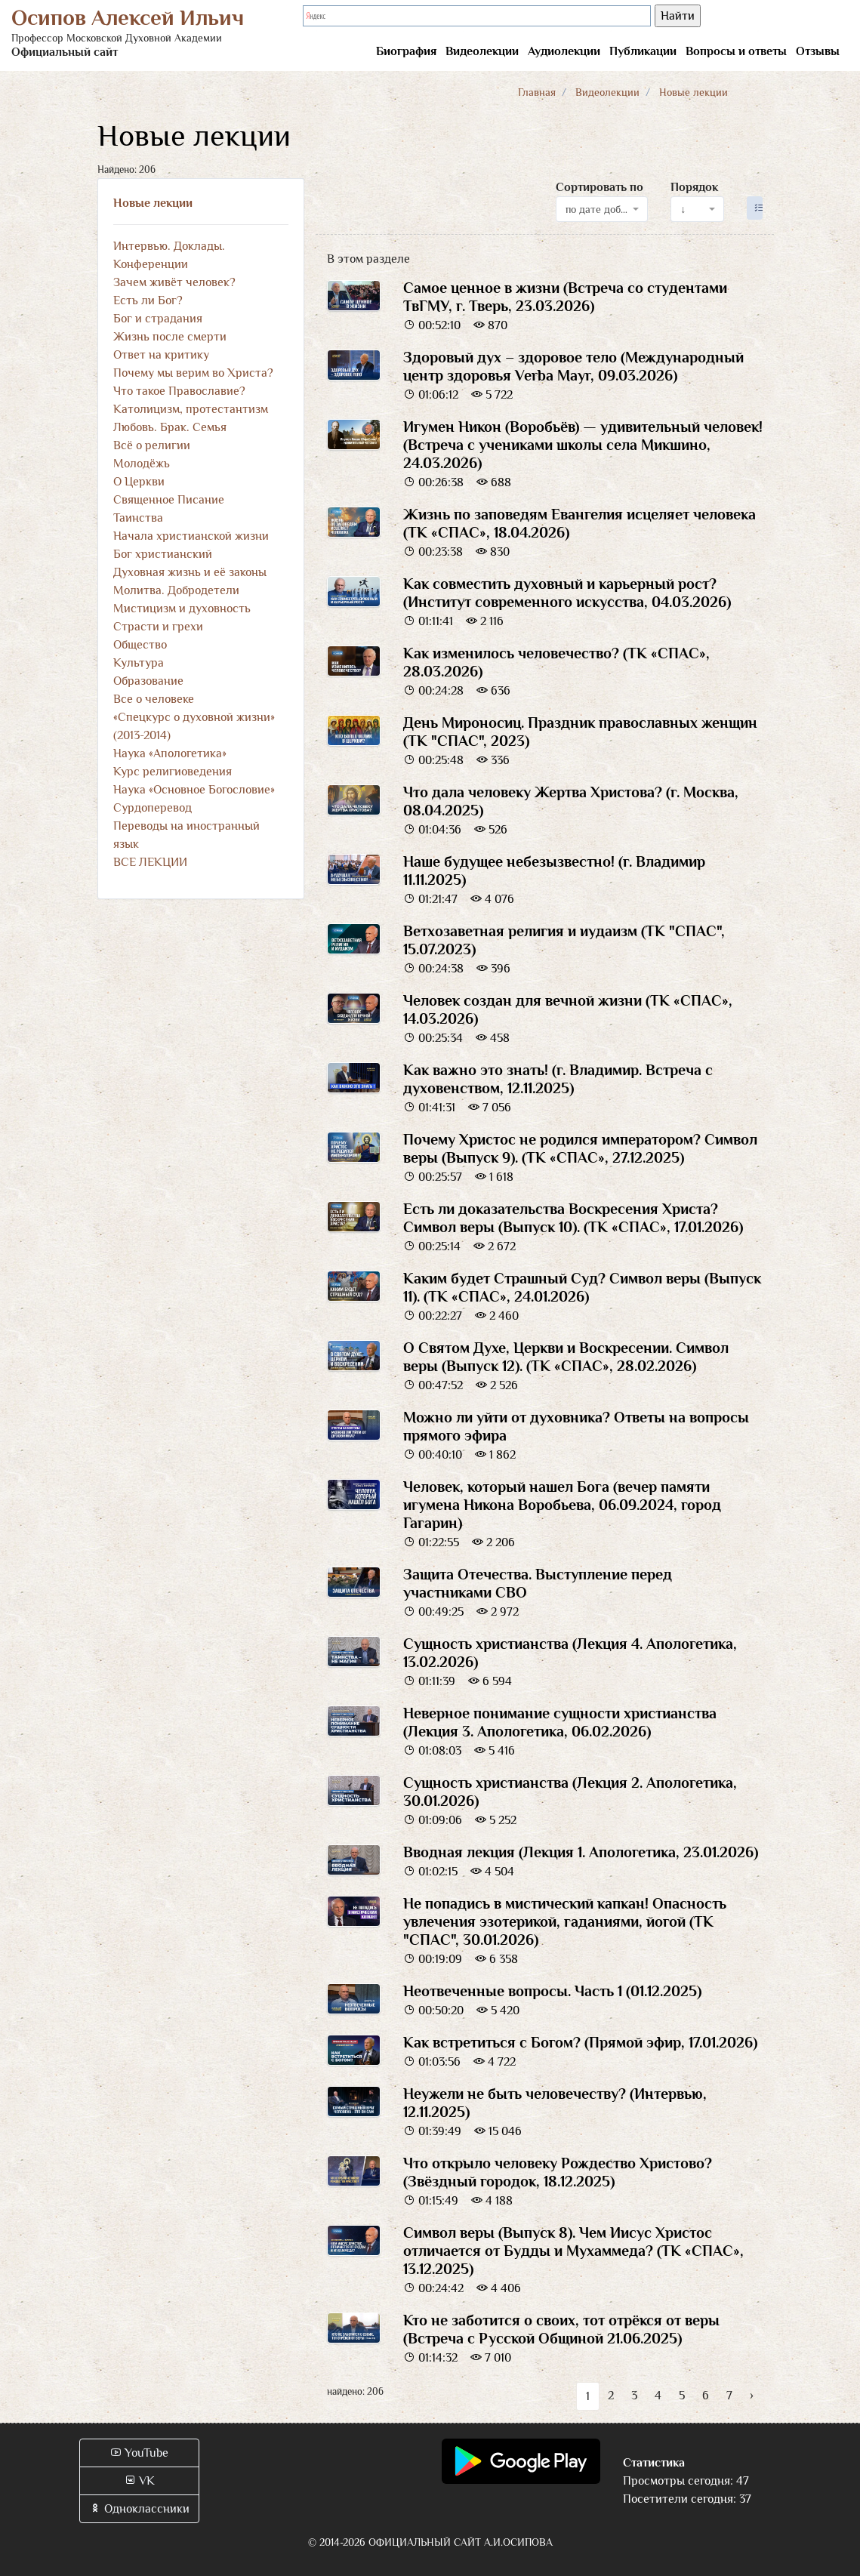  What do you see at coordinates (153, 203) in the screenshot?
I see `Новые лекции` at bounding box center [153, 203].